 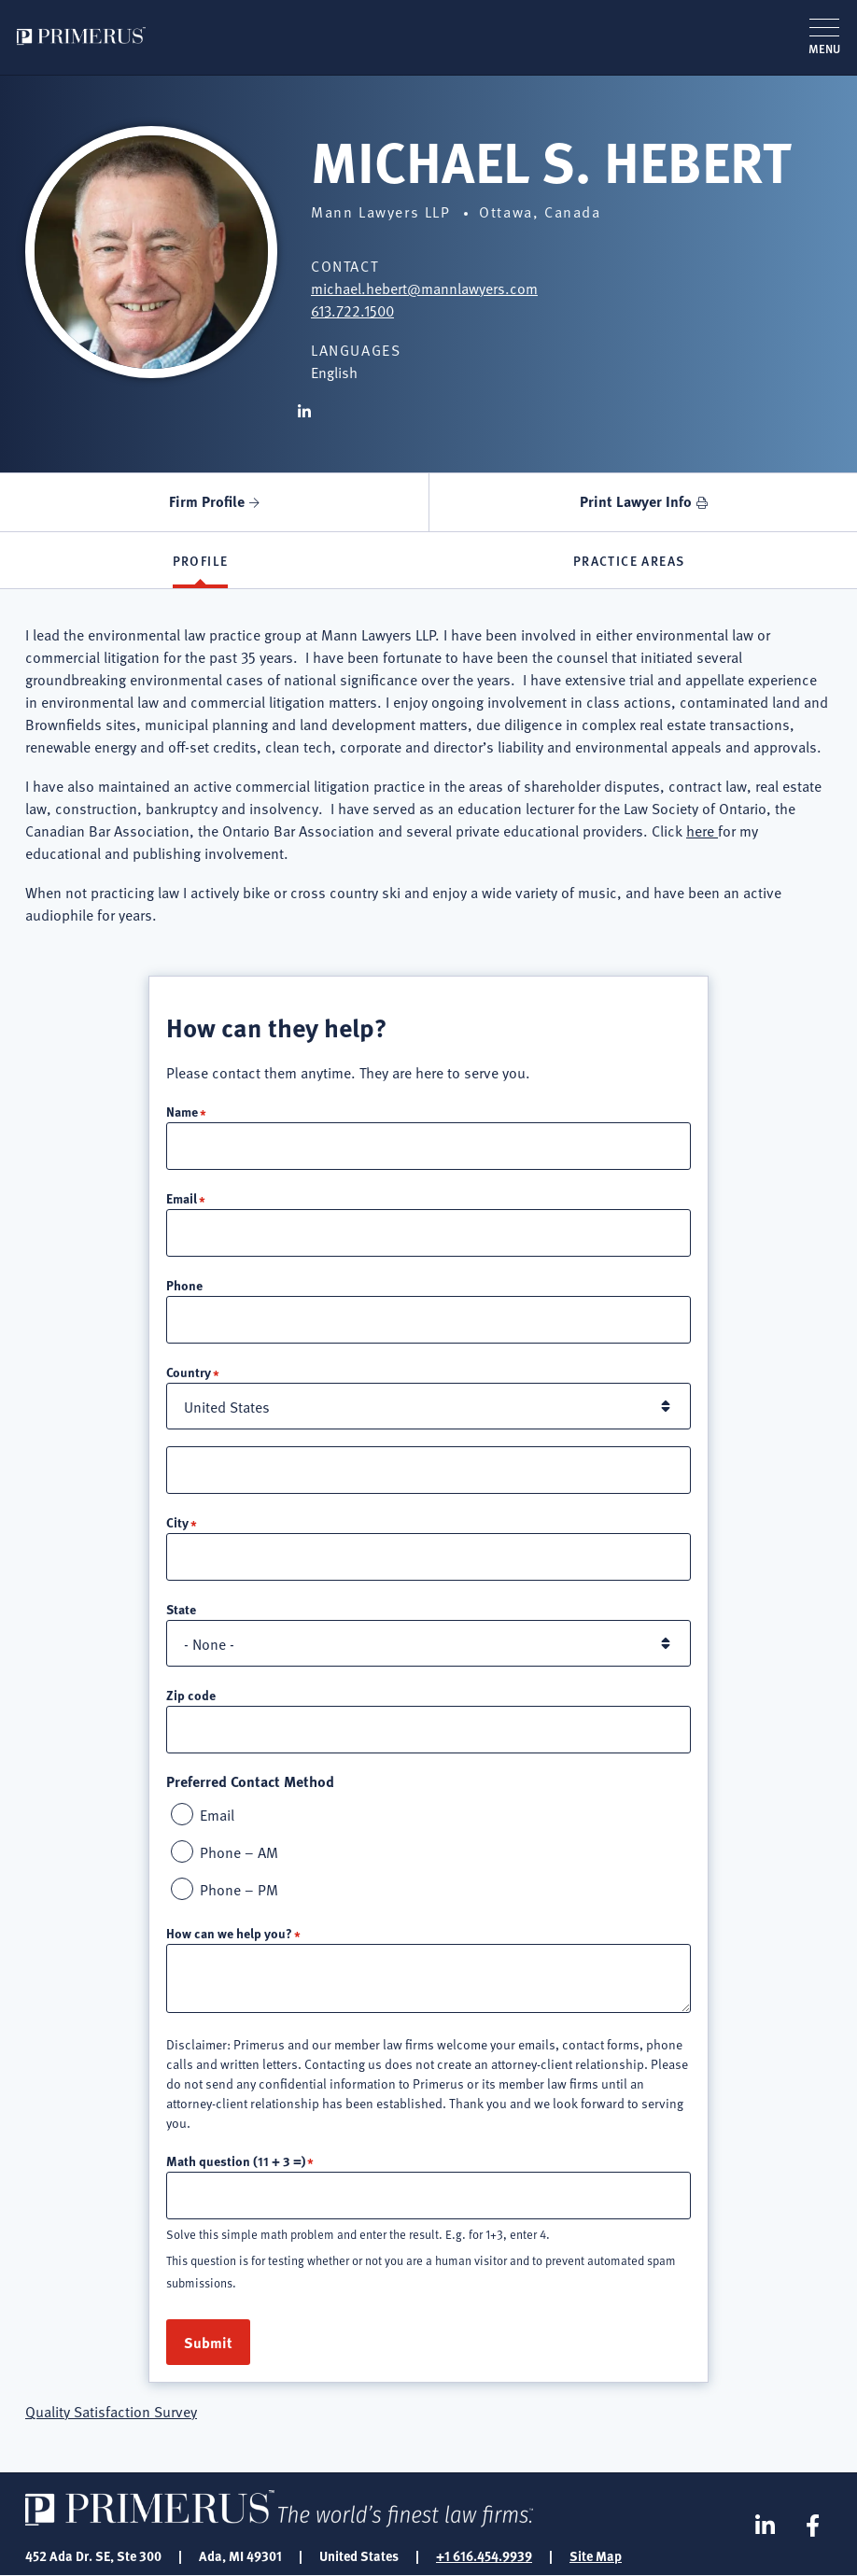 What do you see at coordinates (181, 1608) in the screenshot?
I see `State` at bounding box center [181, 1608].